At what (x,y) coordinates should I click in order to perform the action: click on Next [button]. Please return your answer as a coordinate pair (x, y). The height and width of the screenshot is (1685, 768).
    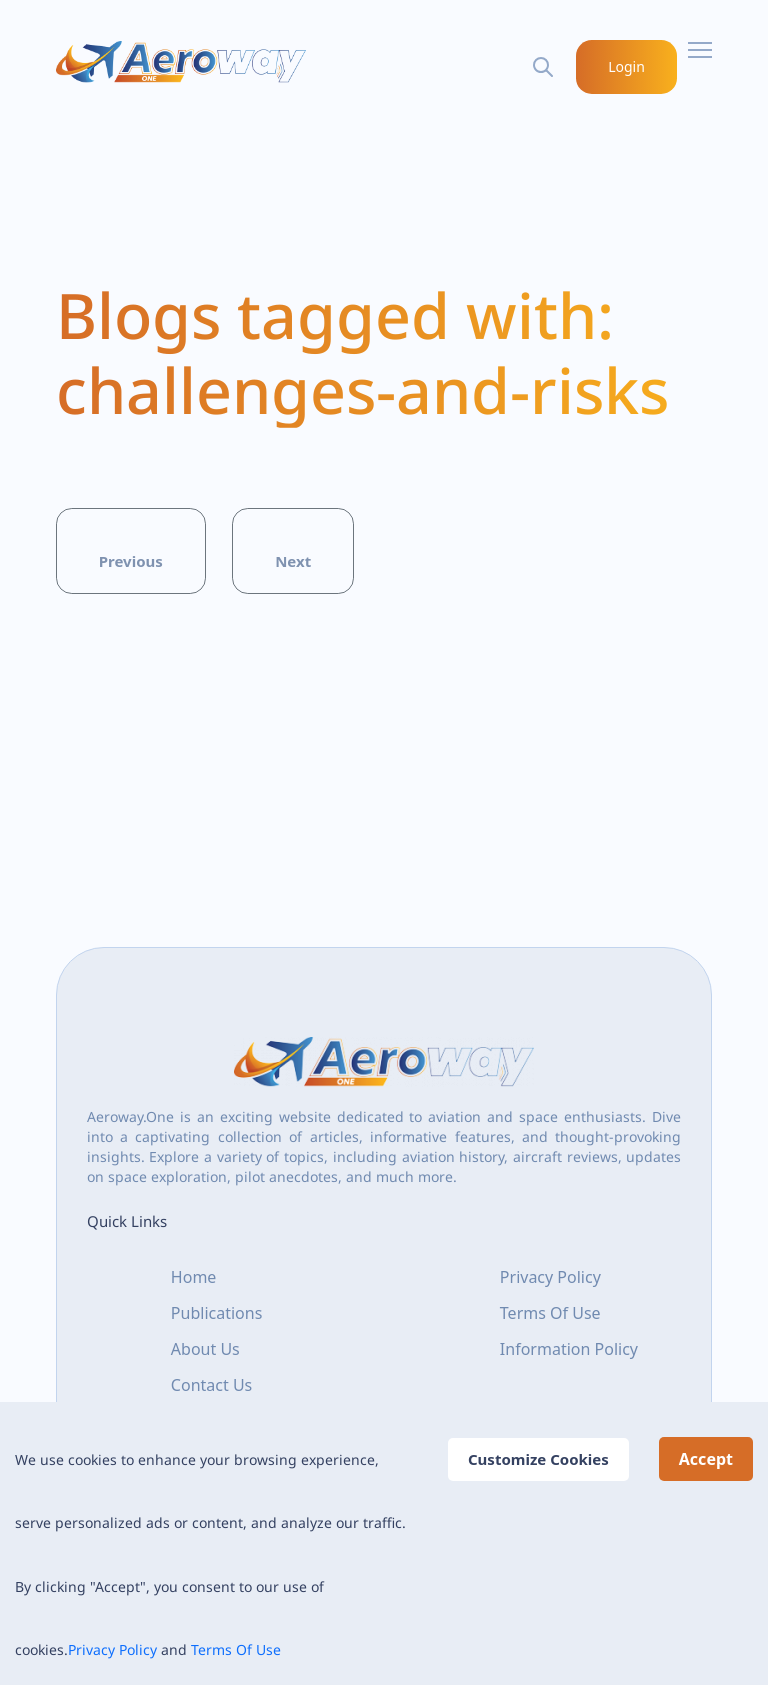
    Looking at the image, I should click on (293, 561).